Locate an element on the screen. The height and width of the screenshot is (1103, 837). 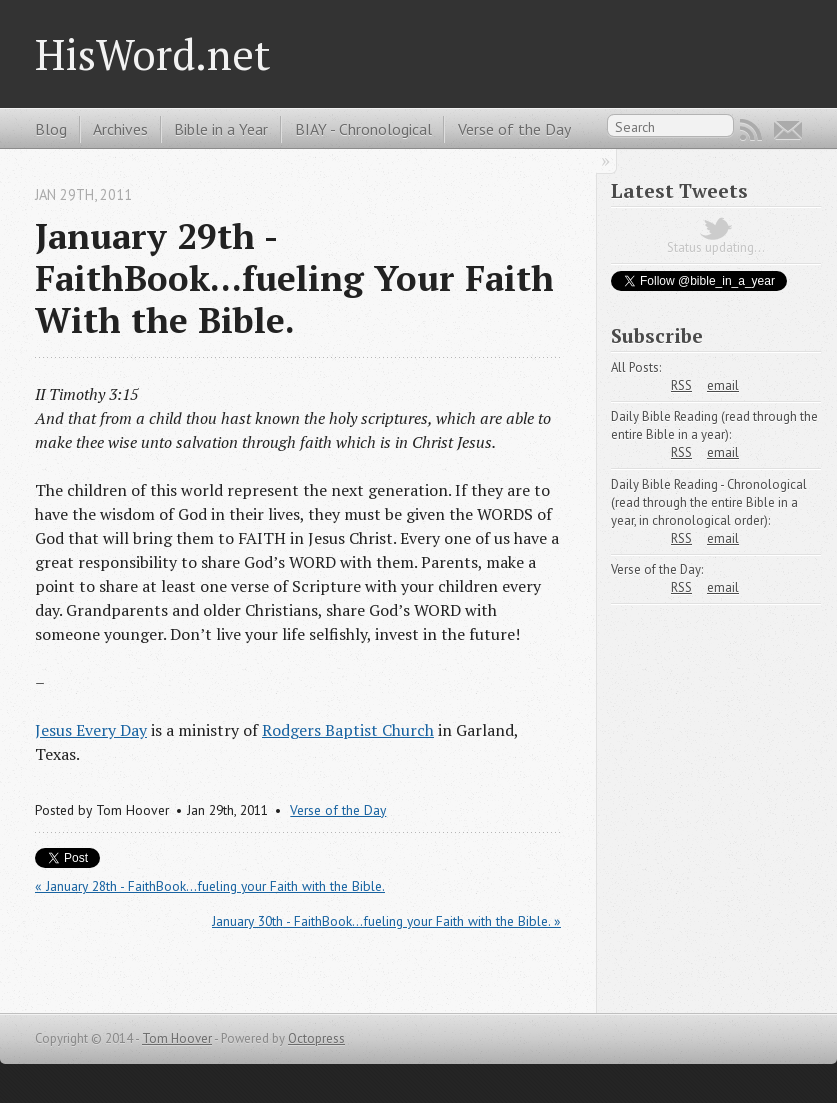
Jesus Every Day is located at coordinates (91, 730).